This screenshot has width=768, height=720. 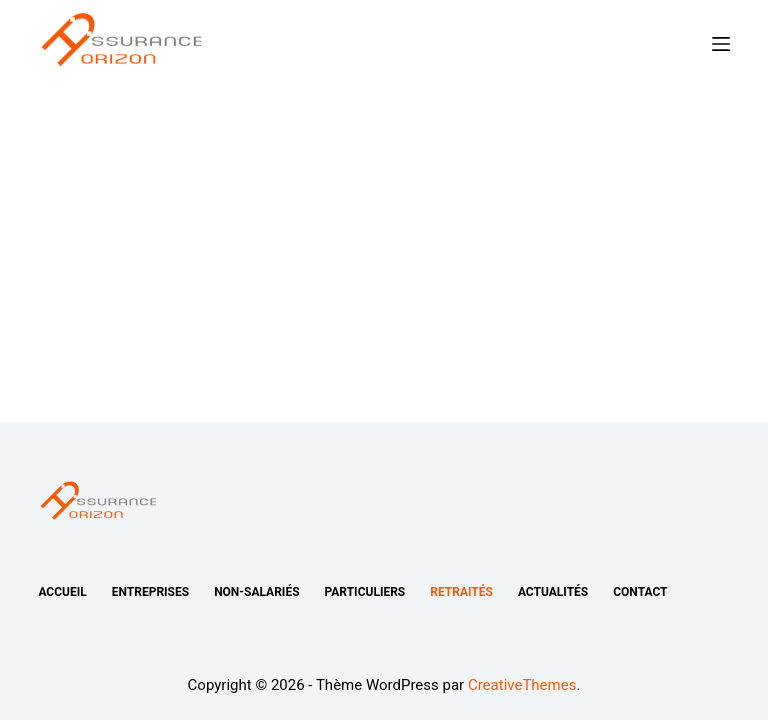 I want to click on Particuliers [menuitem], so click(x=365, y=592).